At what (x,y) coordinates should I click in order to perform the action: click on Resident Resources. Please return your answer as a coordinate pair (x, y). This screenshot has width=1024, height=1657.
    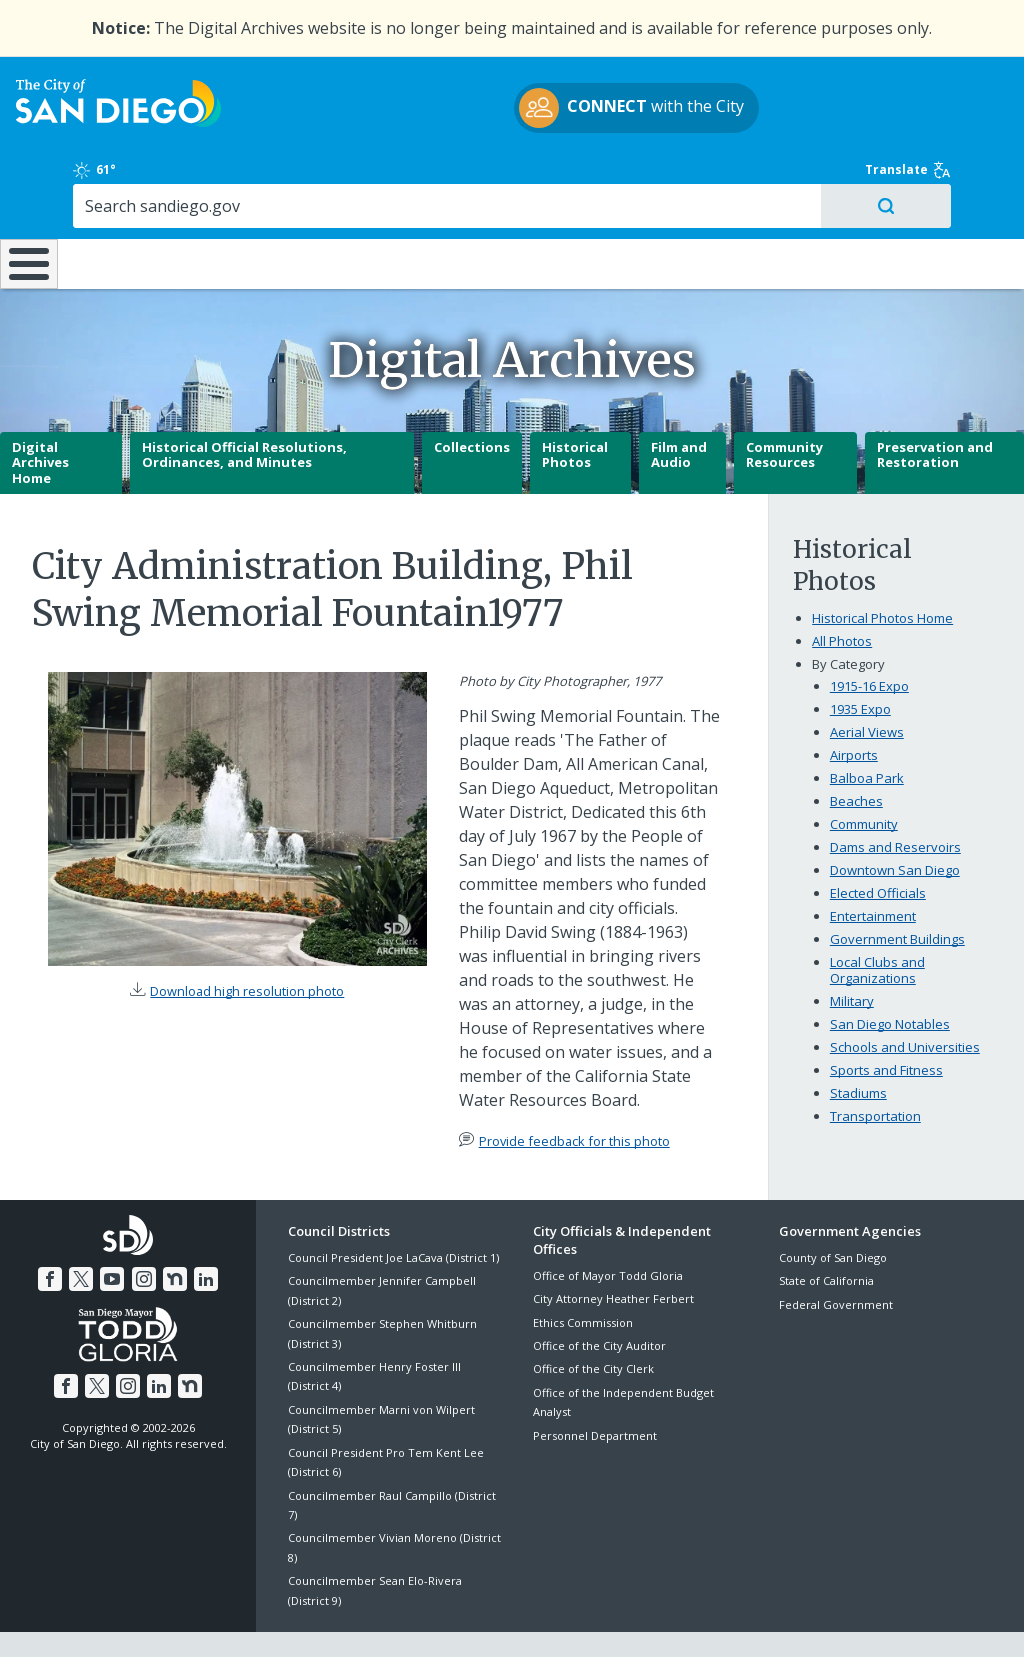
    Looking at the image, I should click on (286, 197).